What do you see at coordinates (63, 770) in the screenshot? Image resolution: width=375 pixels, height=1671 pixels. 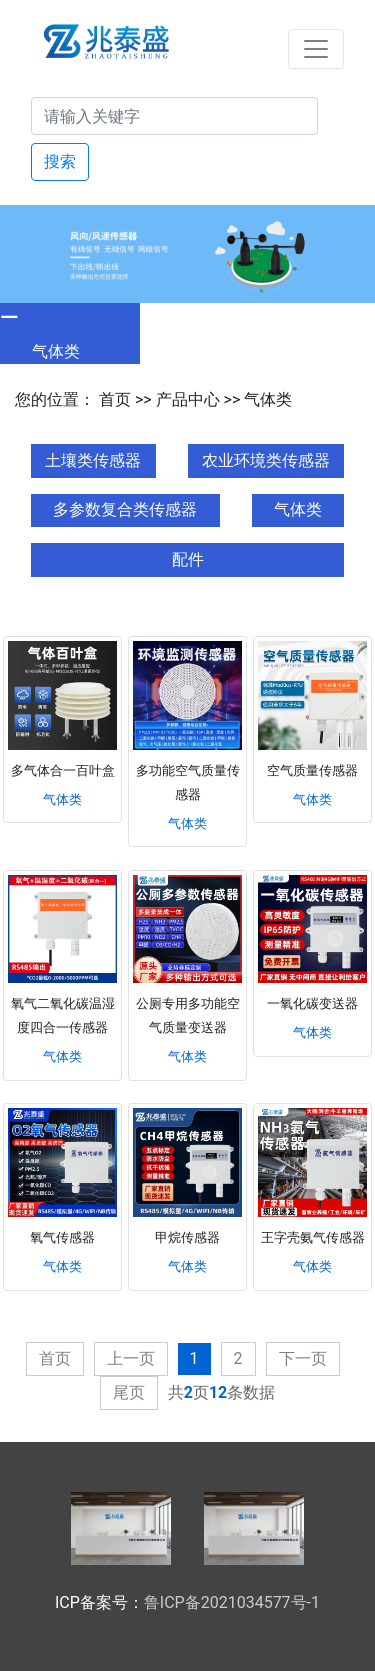 I see `多气体合一百叶盒` at bounding box center [63, 770].